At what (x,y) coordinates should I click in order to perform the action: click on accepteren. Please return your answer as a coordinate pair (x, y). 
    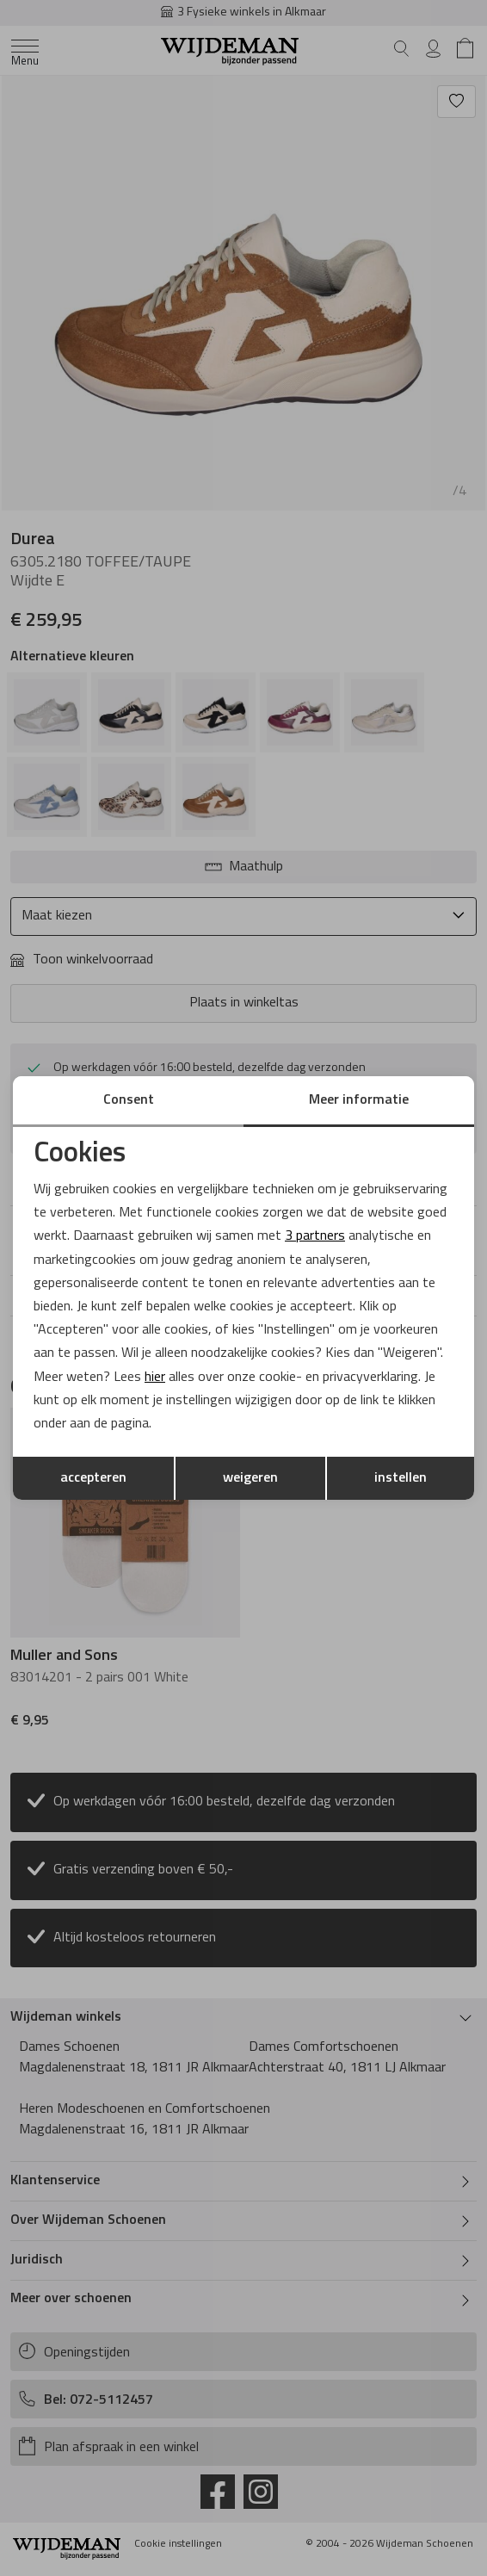
    Looking at the image, I should click on (93, 1478).